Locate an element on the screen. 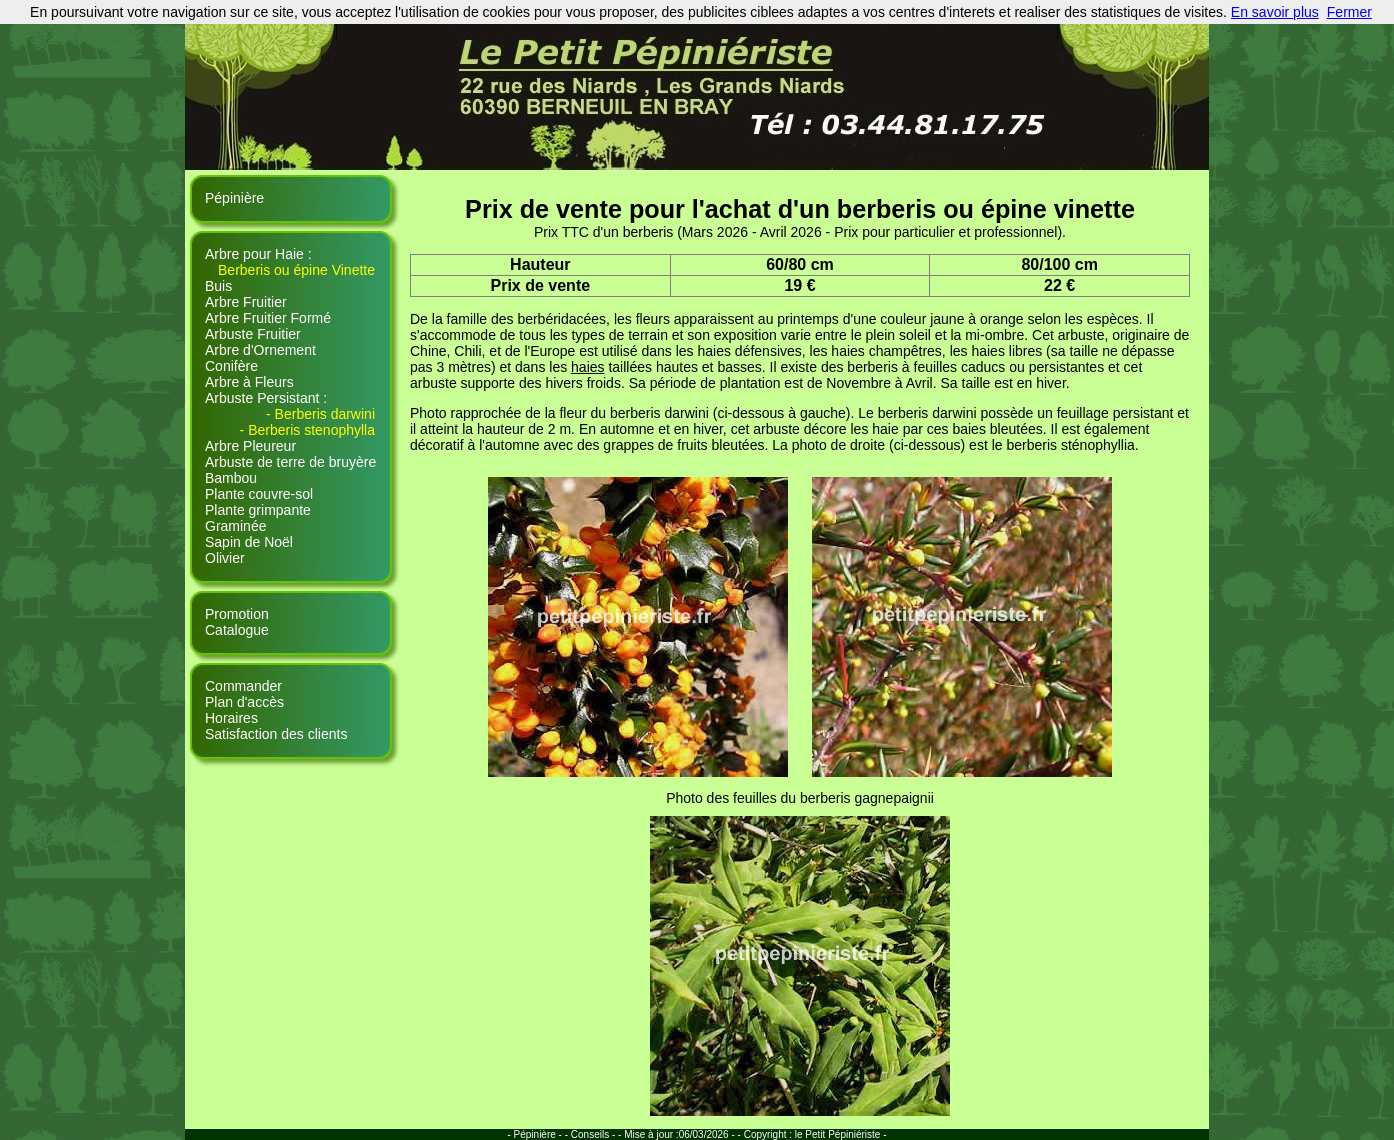 The height and width of the screenshot is (1140, 1394). Arbre Pleureur is located at coordinates (250, 446).